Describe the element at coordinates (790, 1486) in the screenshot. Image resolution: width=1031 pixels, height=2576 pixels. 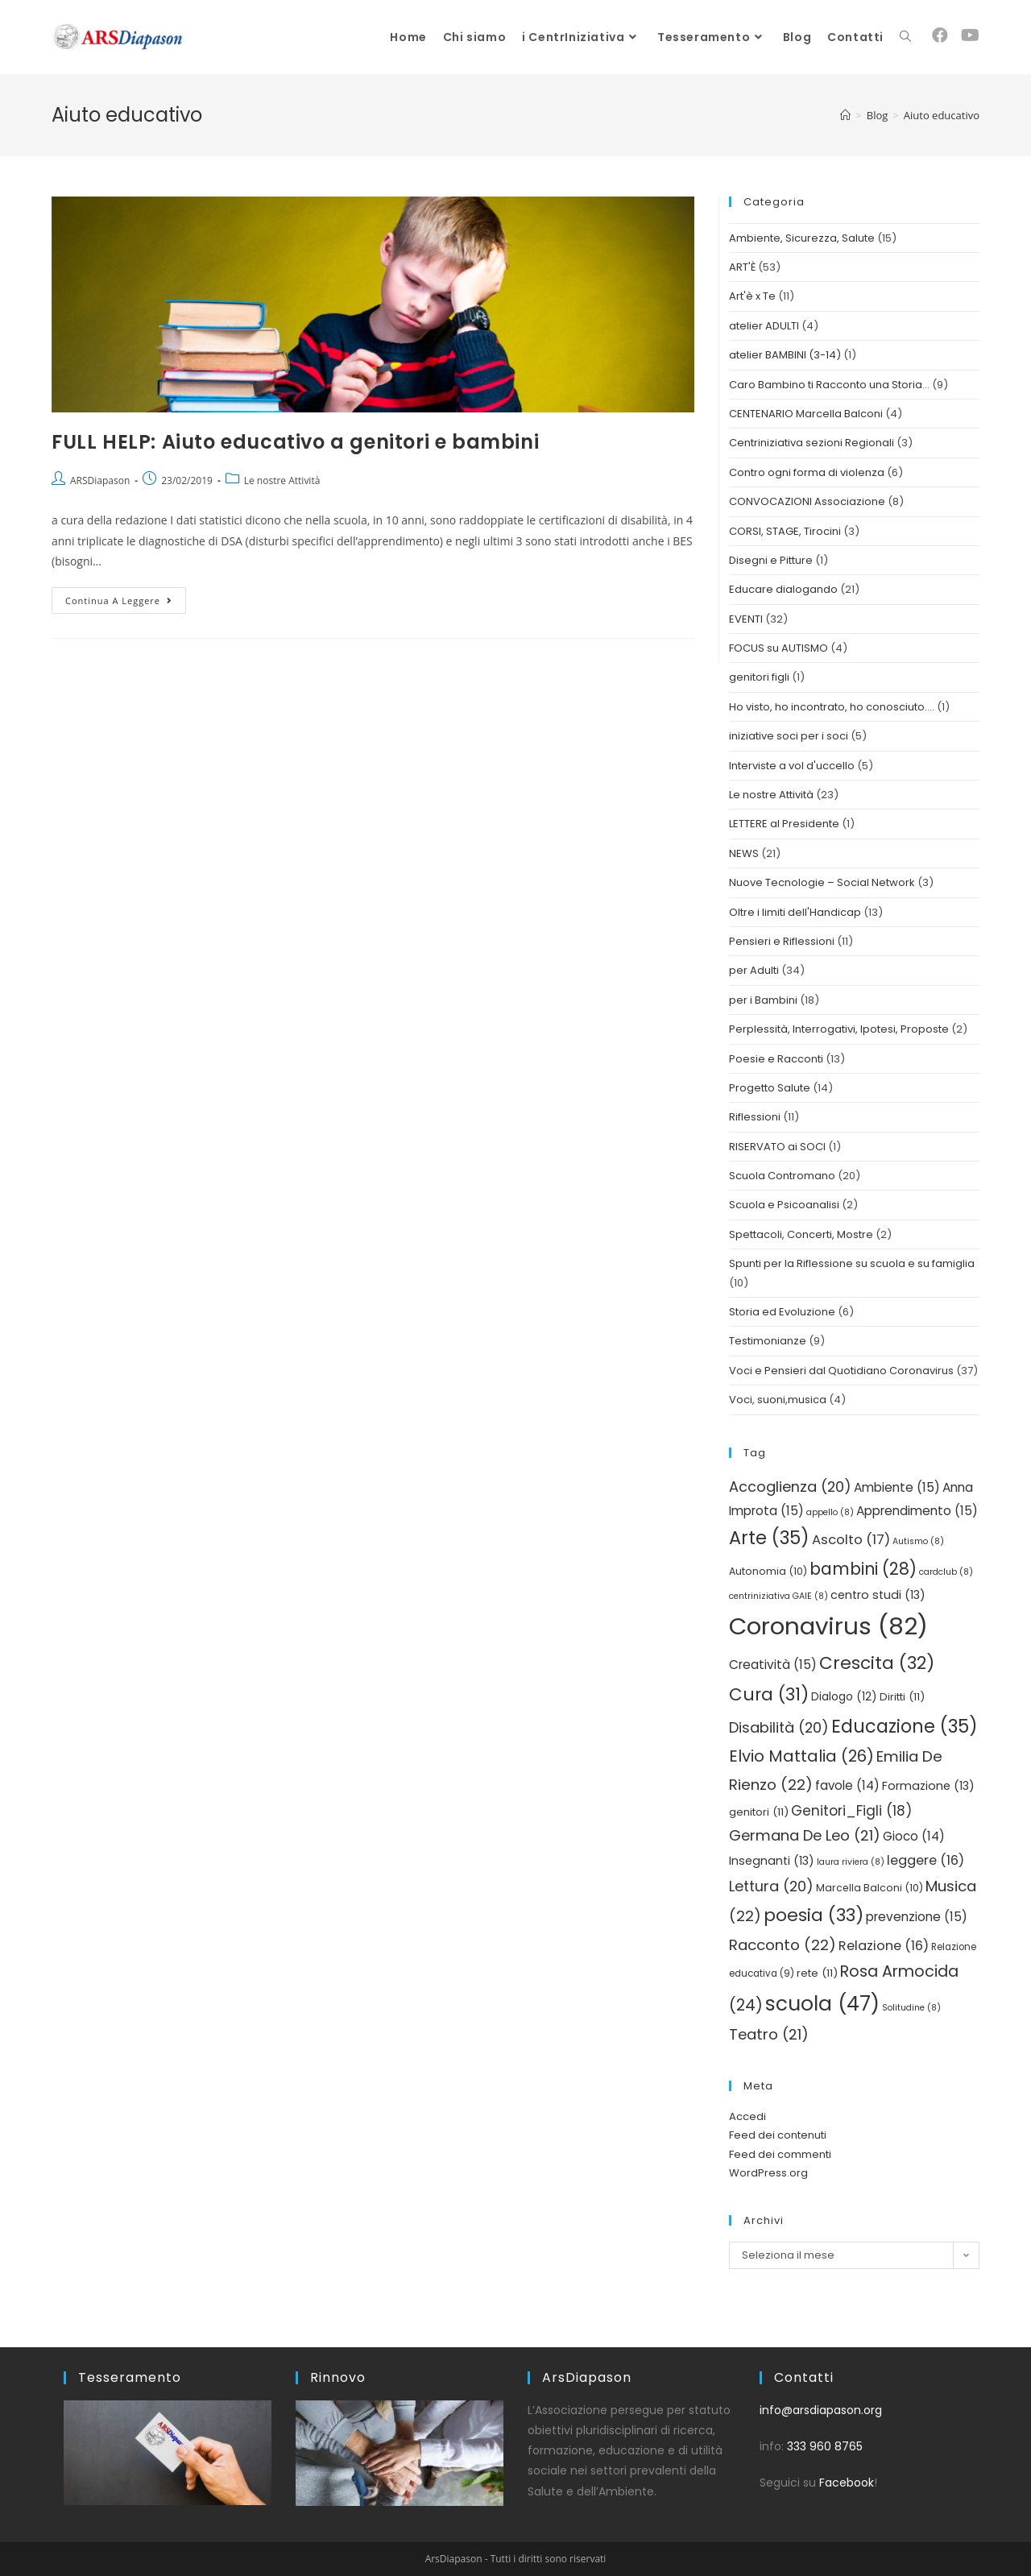
I see `Accoglienza [Accoglienza (20 elementi)]` at that location.